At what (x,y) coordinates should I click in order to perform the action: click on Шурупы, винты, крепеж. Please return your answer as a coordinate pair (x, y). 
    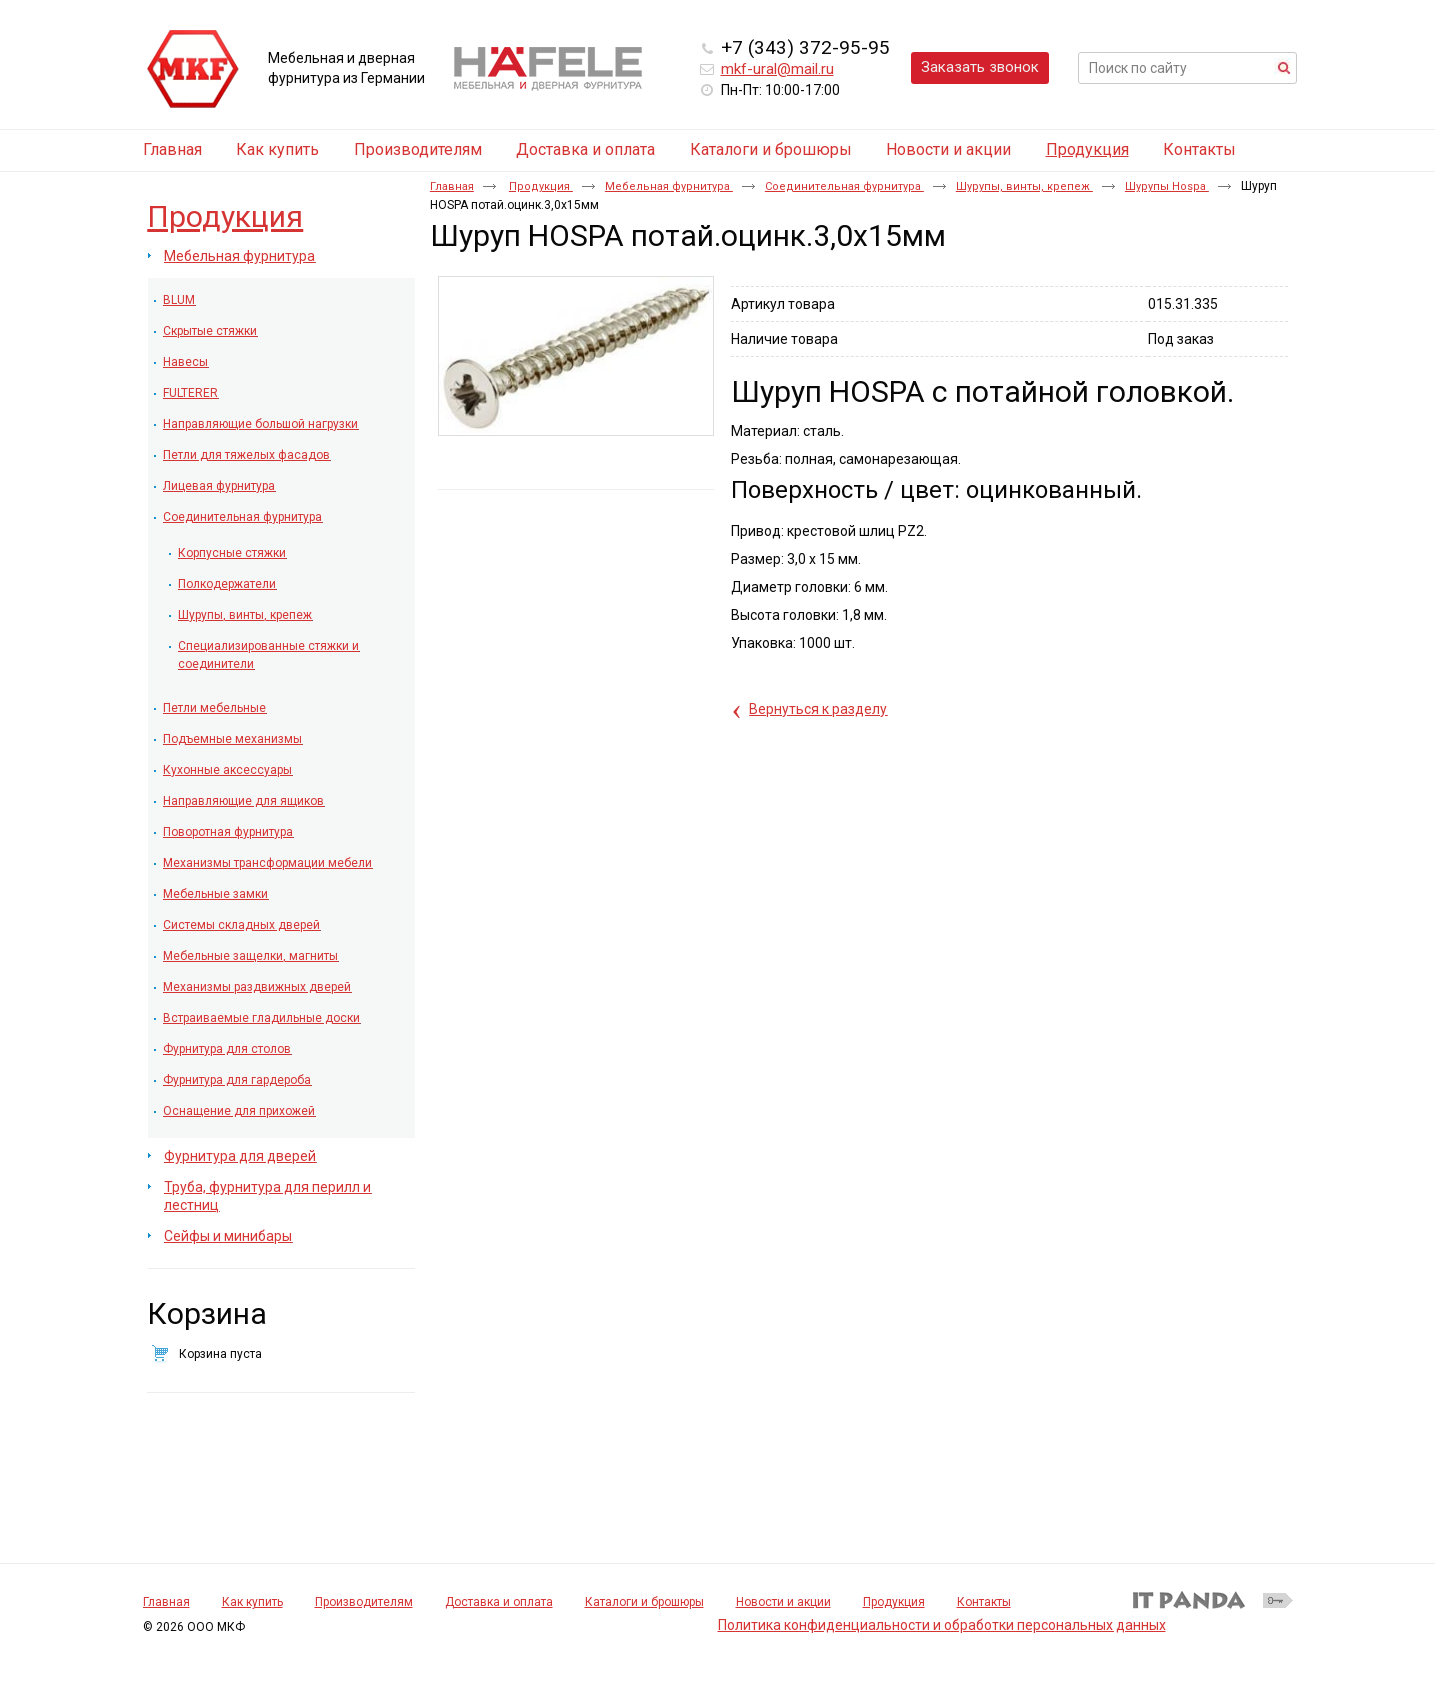
    Looking at the image, I should click on (1024, 186).